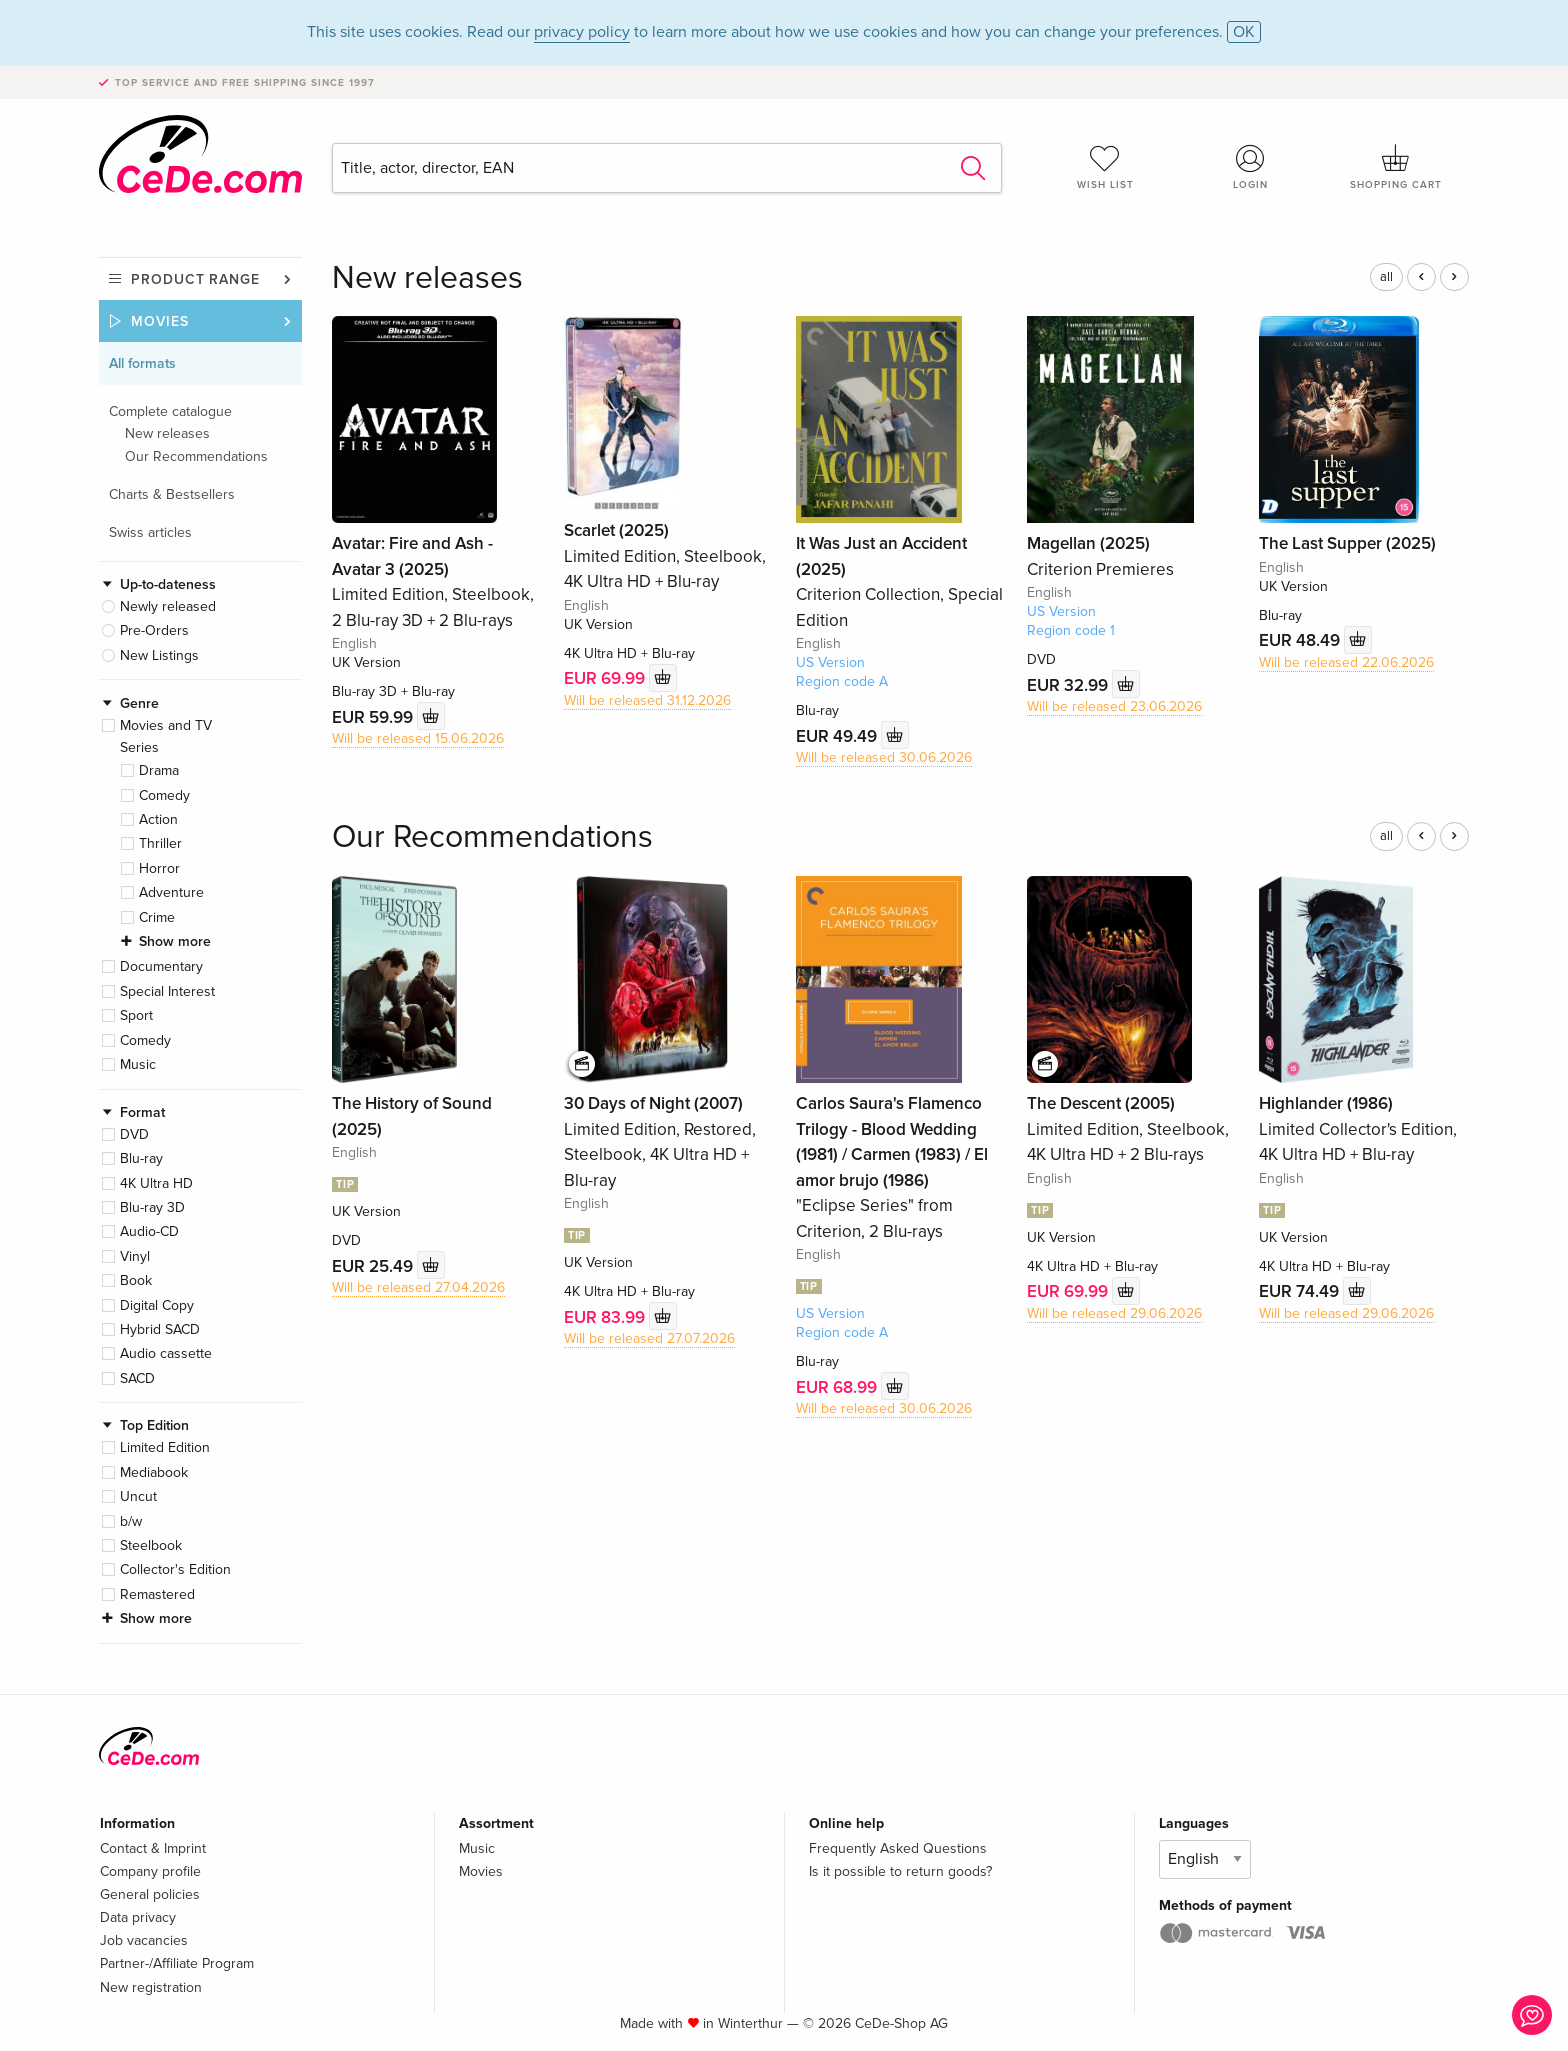 Image resolution: width=1568 pixels, height=2051 pixels. I want to click on Action, so click(158, 819).